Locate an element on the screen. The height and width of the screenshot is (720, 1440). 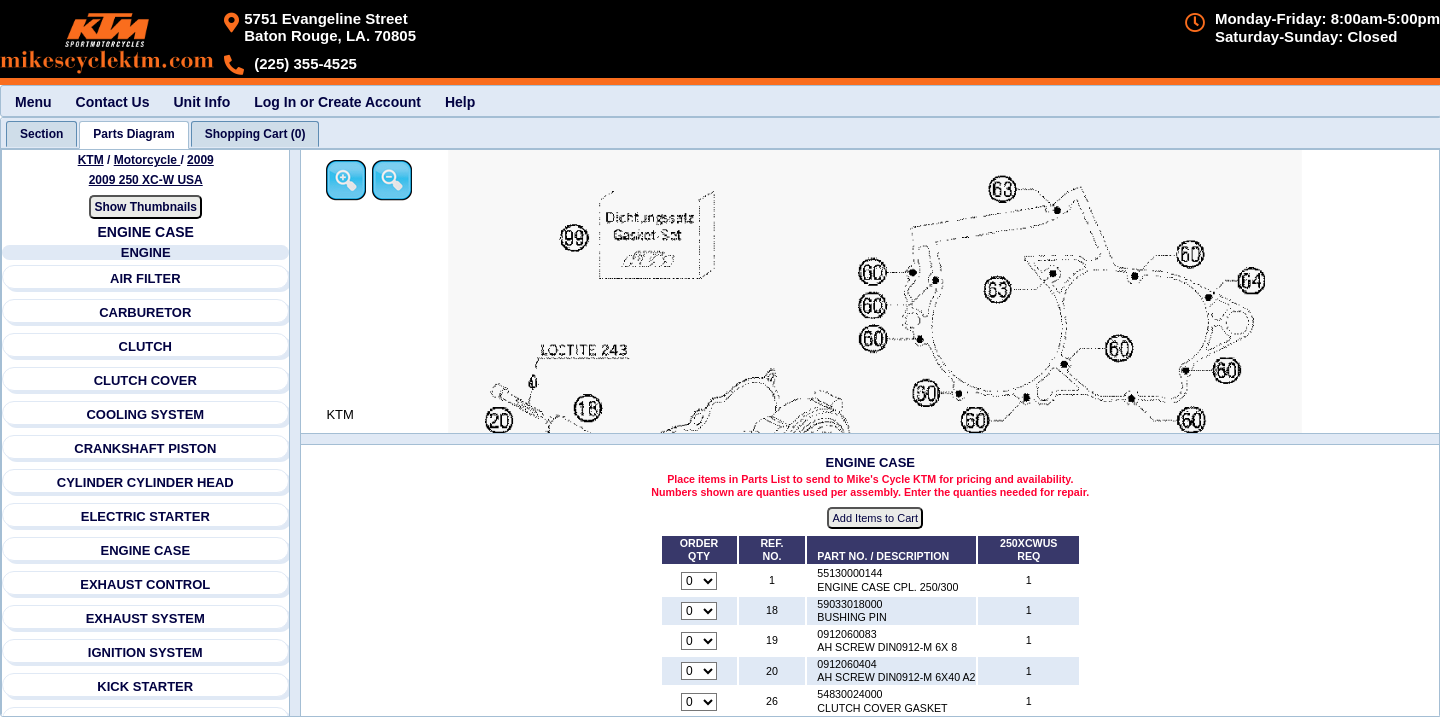
CRANKSHAFT PISTON is located at coordinates (146, 448).